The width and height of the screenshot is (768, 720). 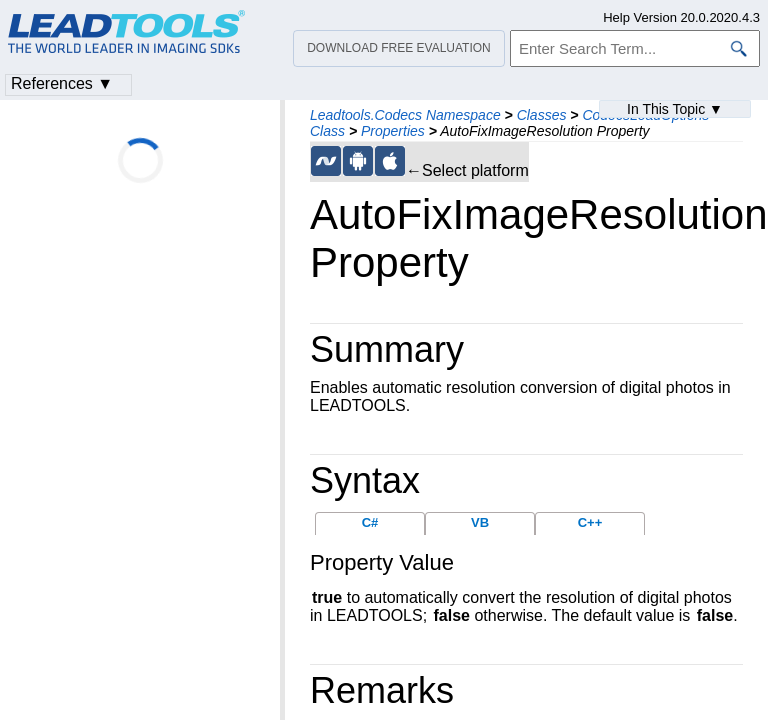 I want to click on Leadtools.Codecs Namespace, so click(x=405, y=115).